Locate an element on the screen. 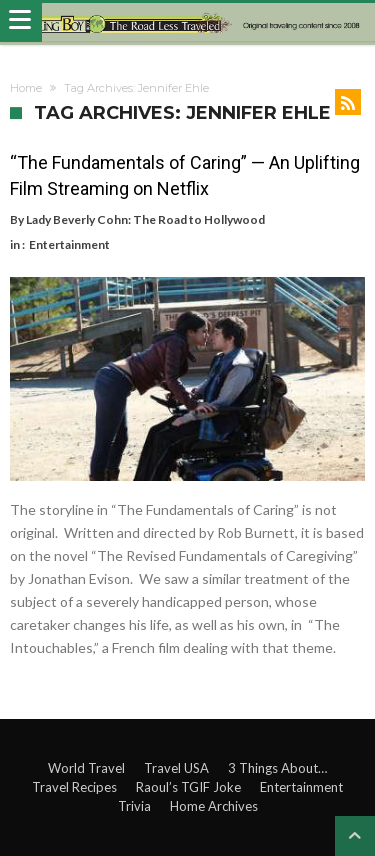 This screenshot has height=856, width=375. 3 Things About… is located at coordinates (277, 768).